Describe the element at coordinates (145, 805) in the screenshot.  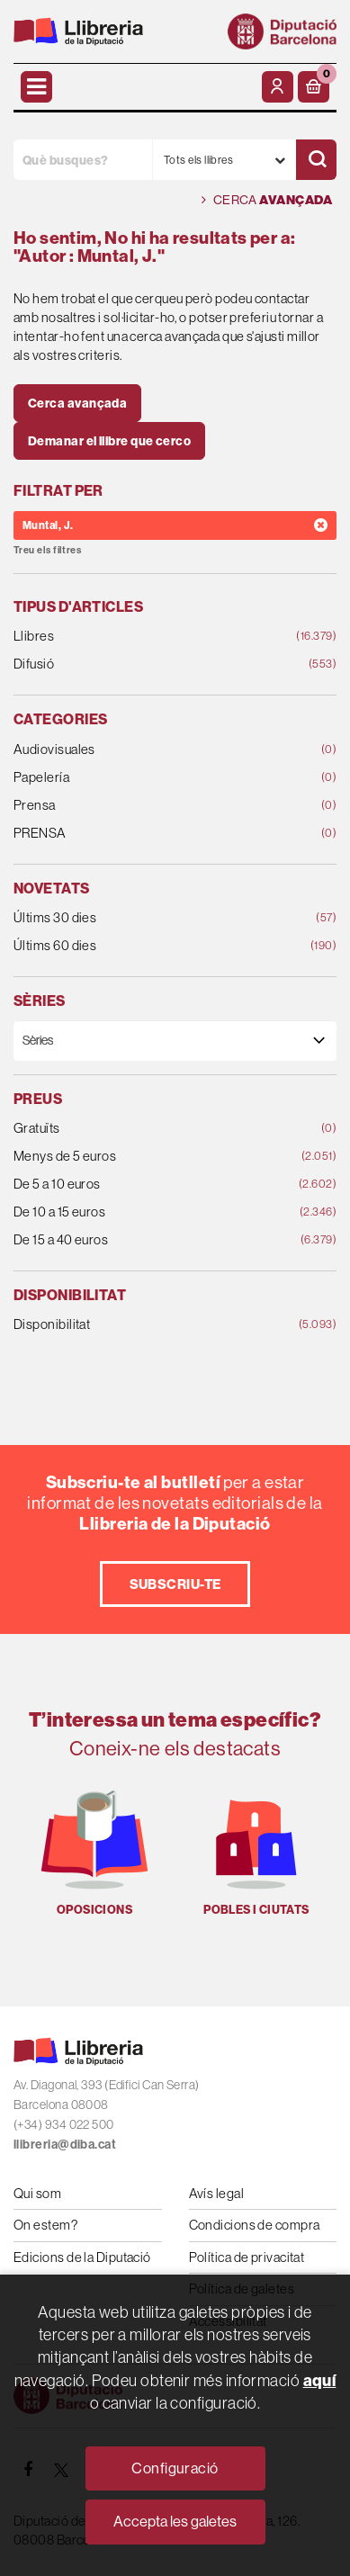
I see `Prensa` at that location.